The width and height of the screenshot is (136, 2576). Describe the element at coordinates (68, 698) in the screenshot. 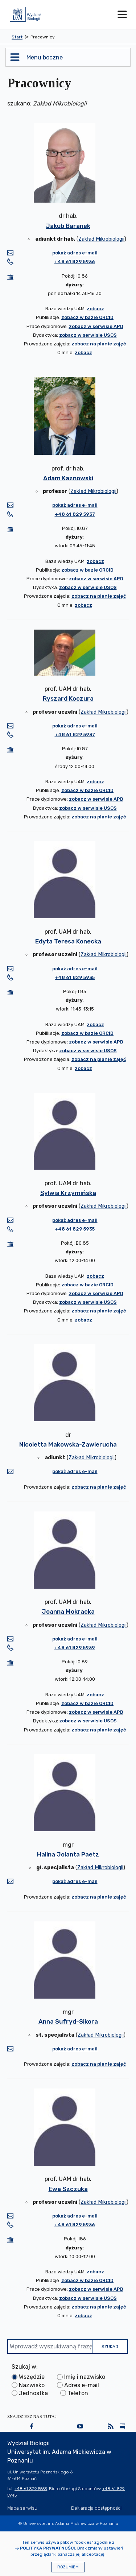

I see `Ryszard Koczura` at that location.